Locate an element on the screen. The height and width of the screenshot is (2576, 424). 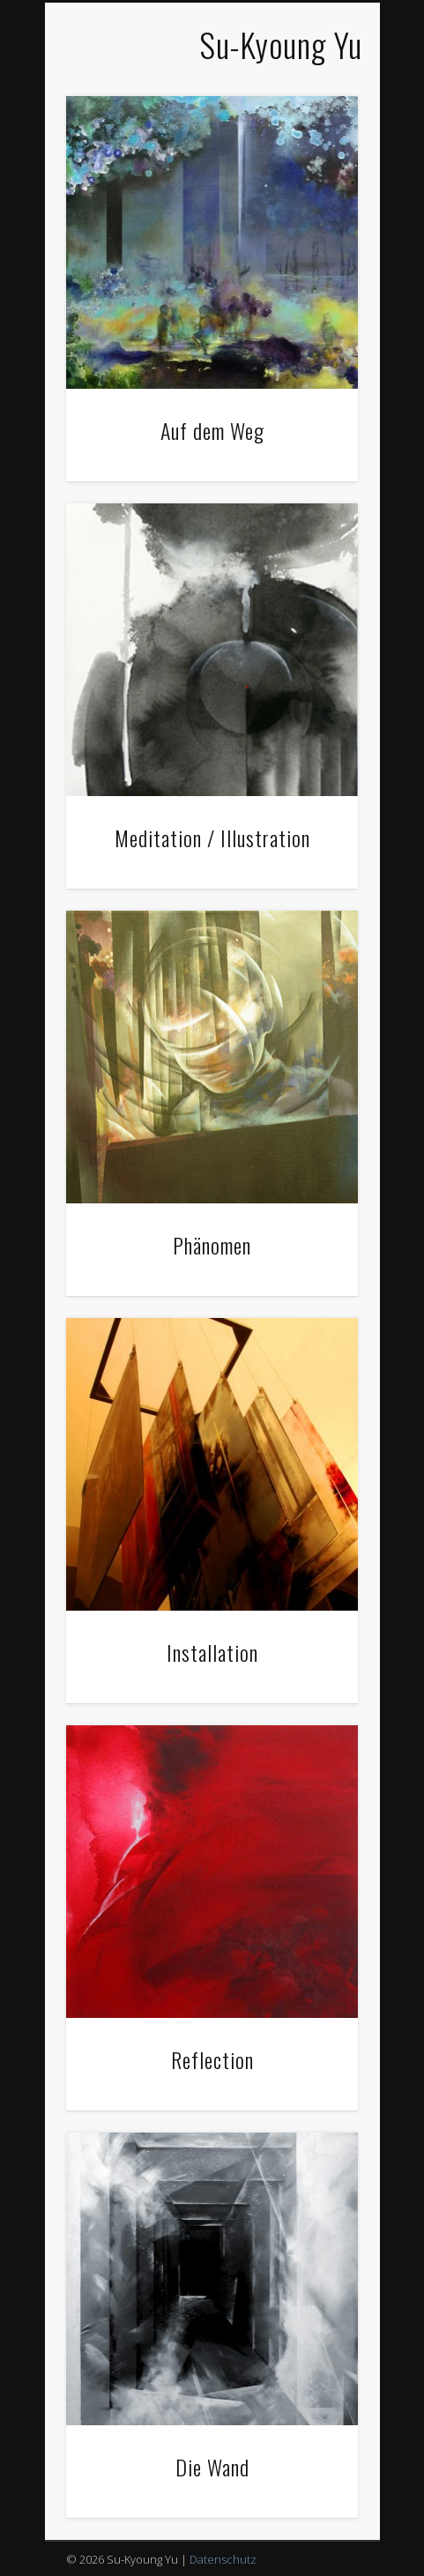
Show Navigation is located at coordinates (81, 47).